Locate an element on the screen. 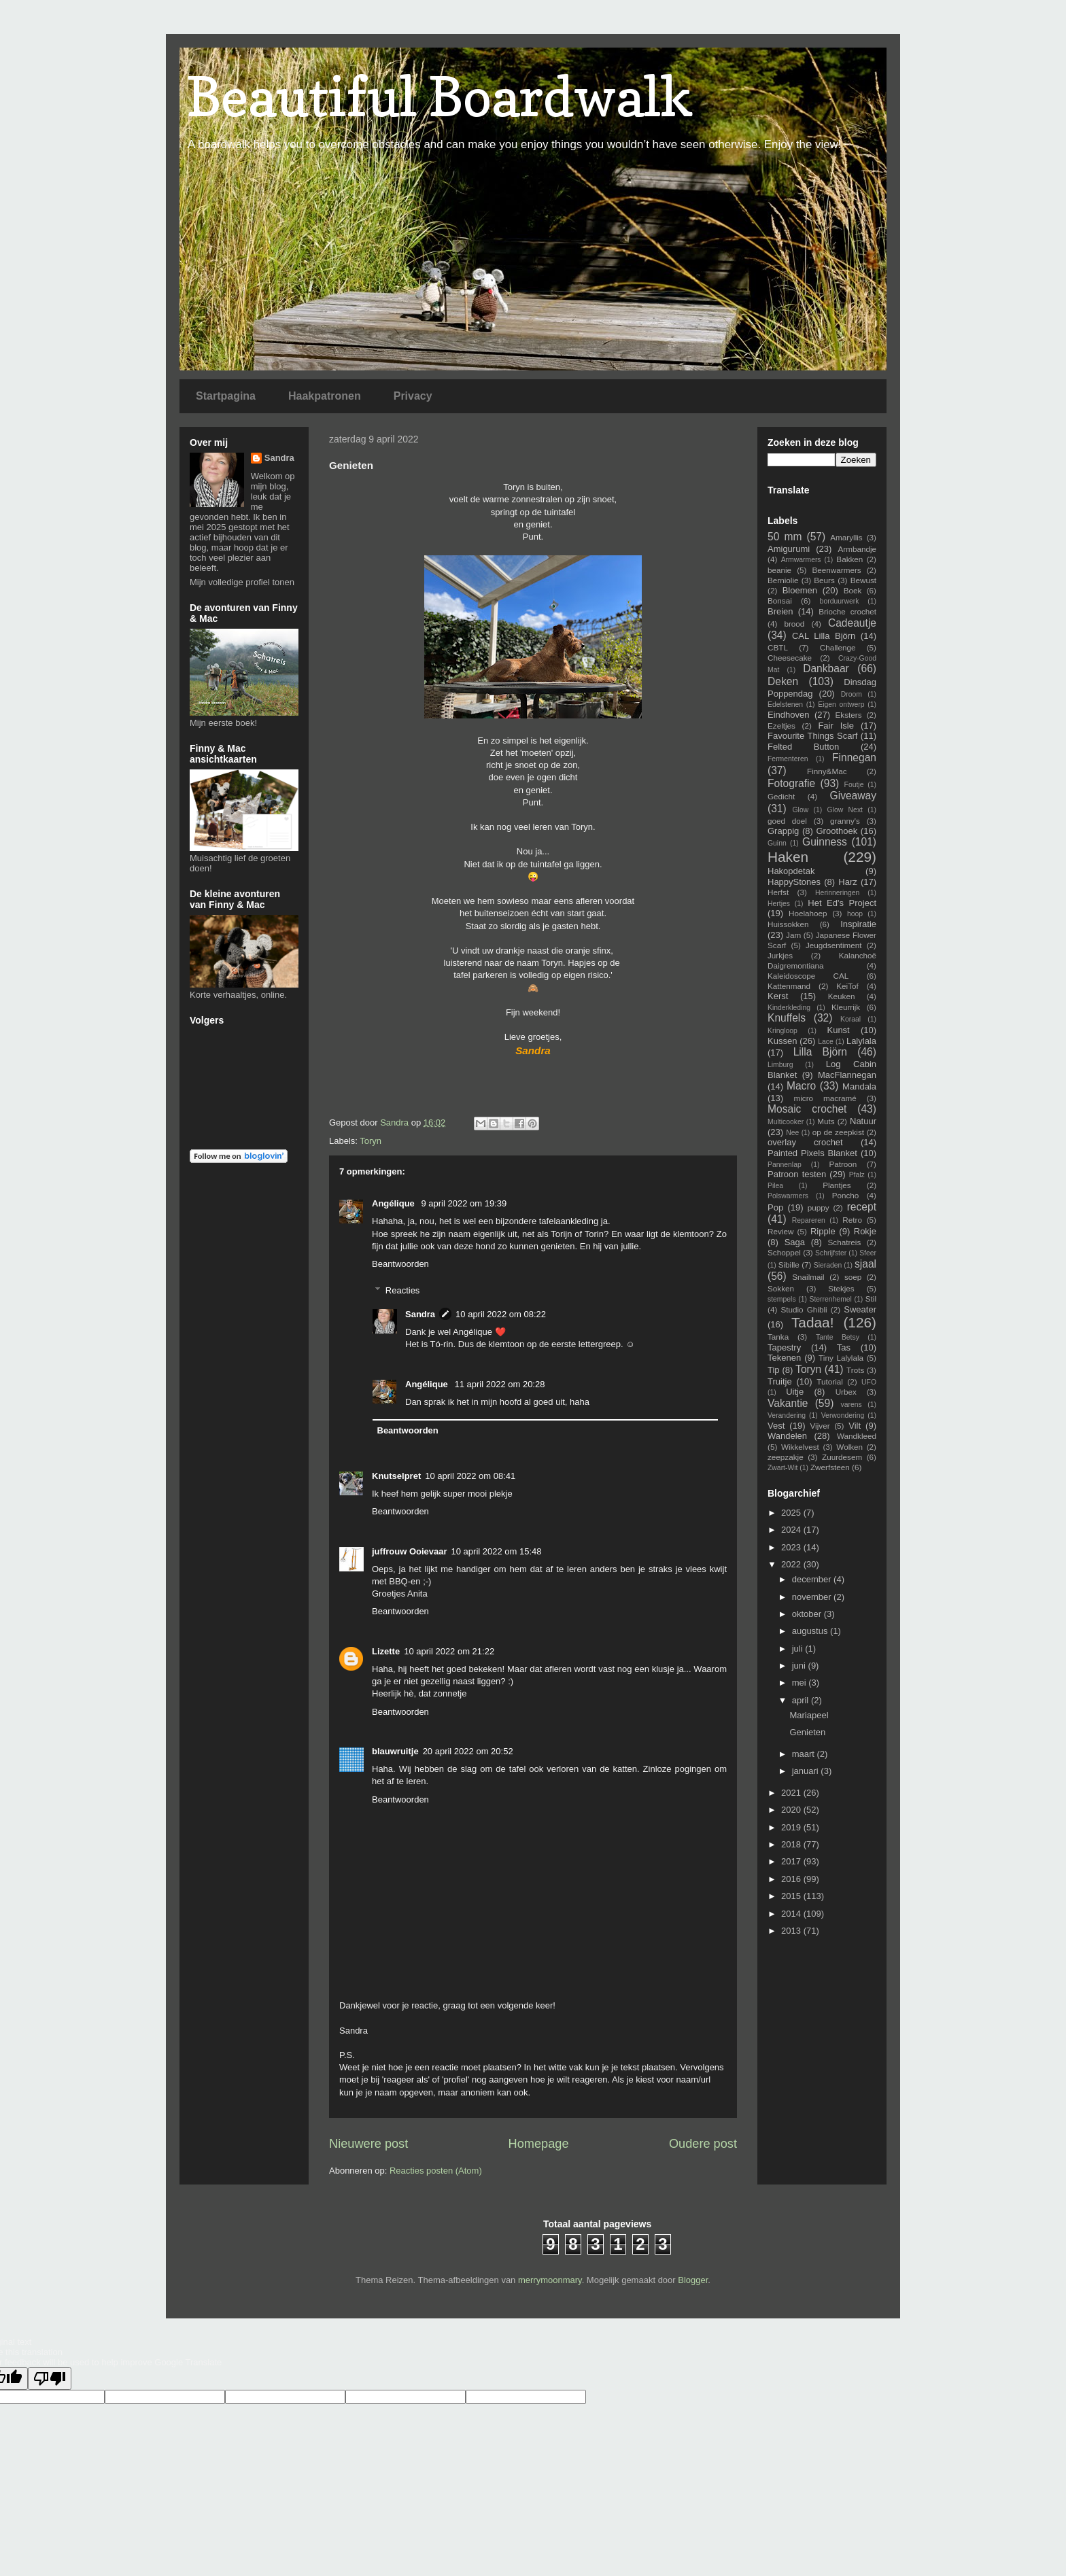 The width and height of the screenshot is (1066, 2576). Macro is located at coordinates (801, 1086).